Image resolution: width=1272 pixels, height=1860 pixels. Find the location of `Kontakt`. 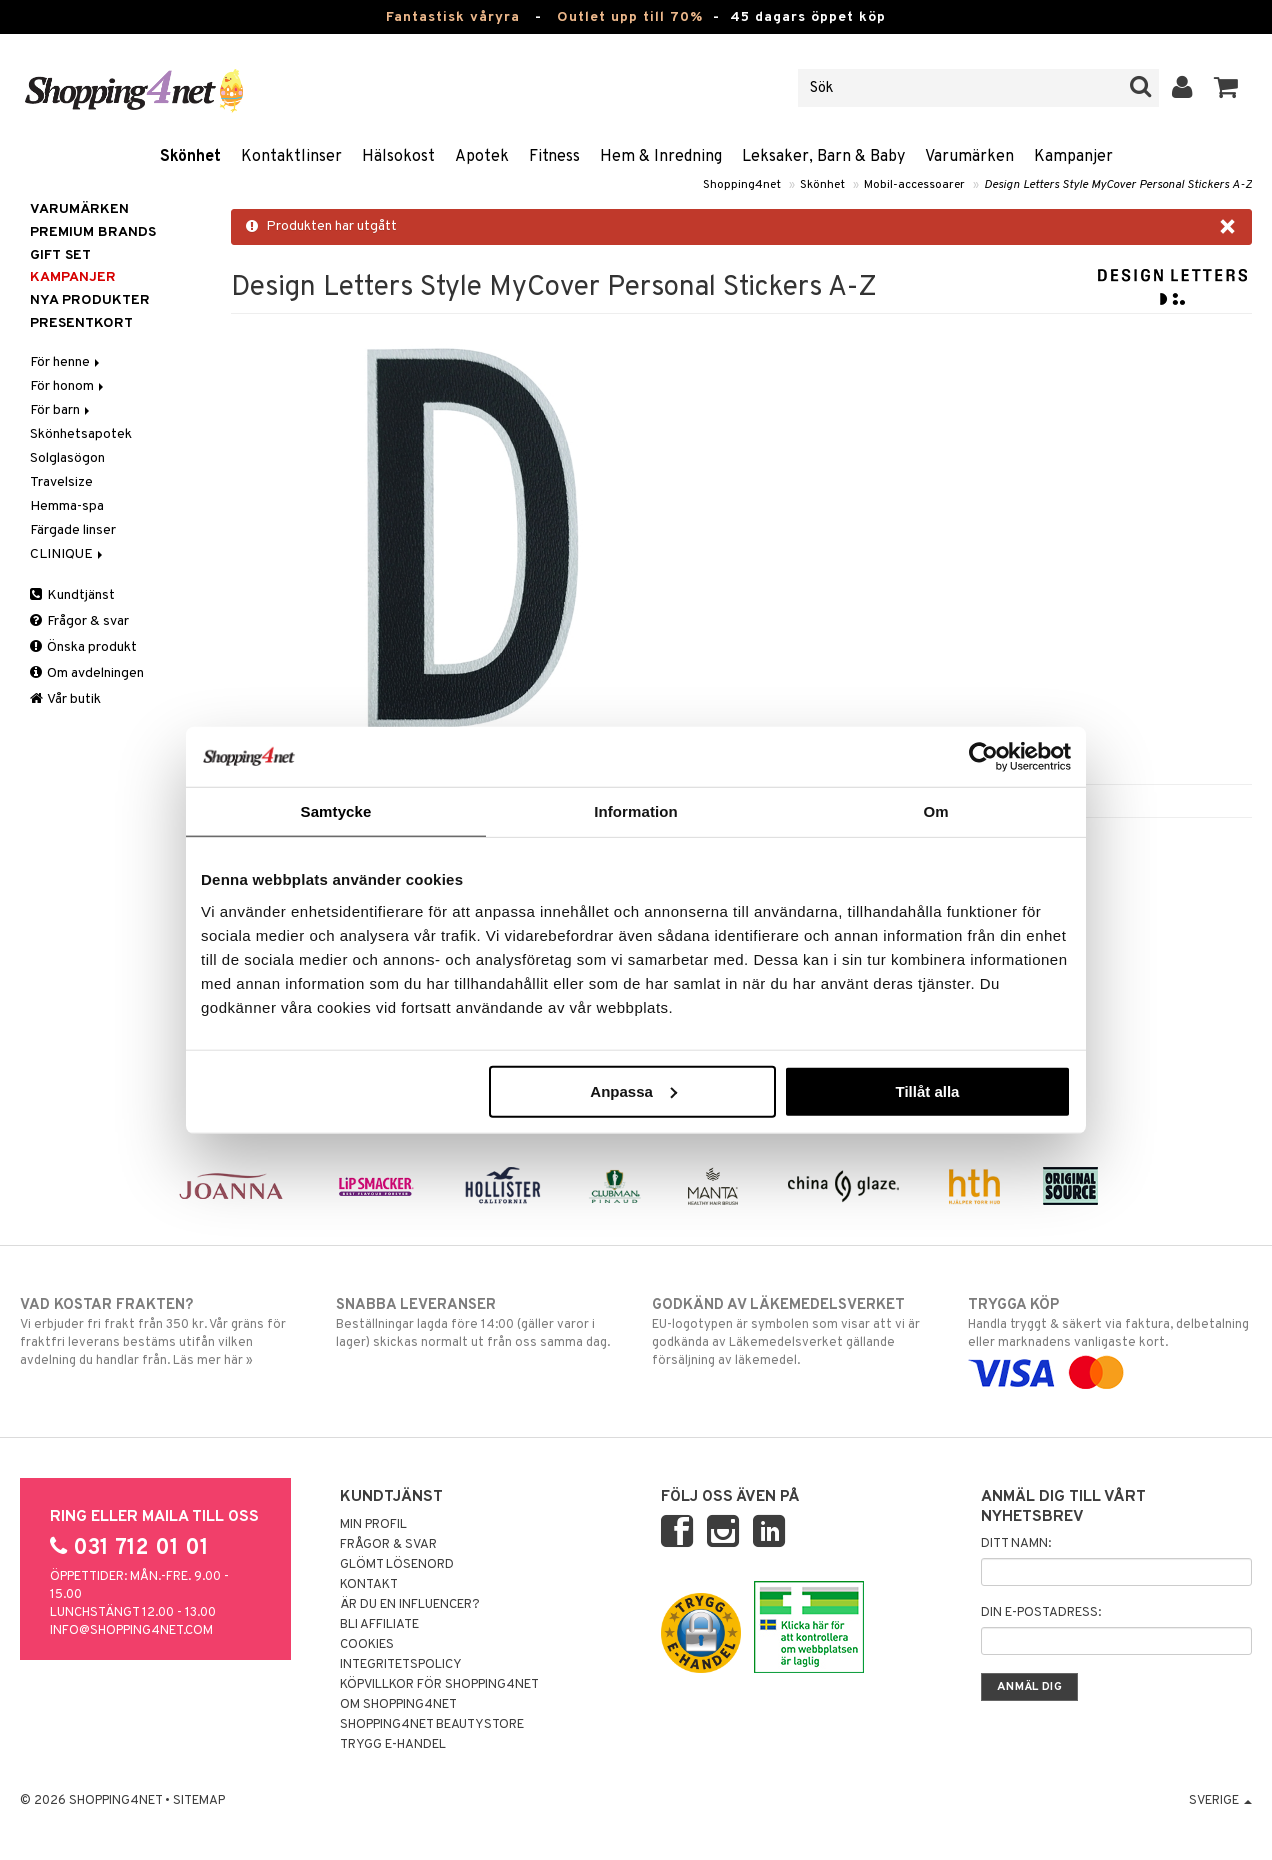

Kontakt is located at coordinates (369, 1585).